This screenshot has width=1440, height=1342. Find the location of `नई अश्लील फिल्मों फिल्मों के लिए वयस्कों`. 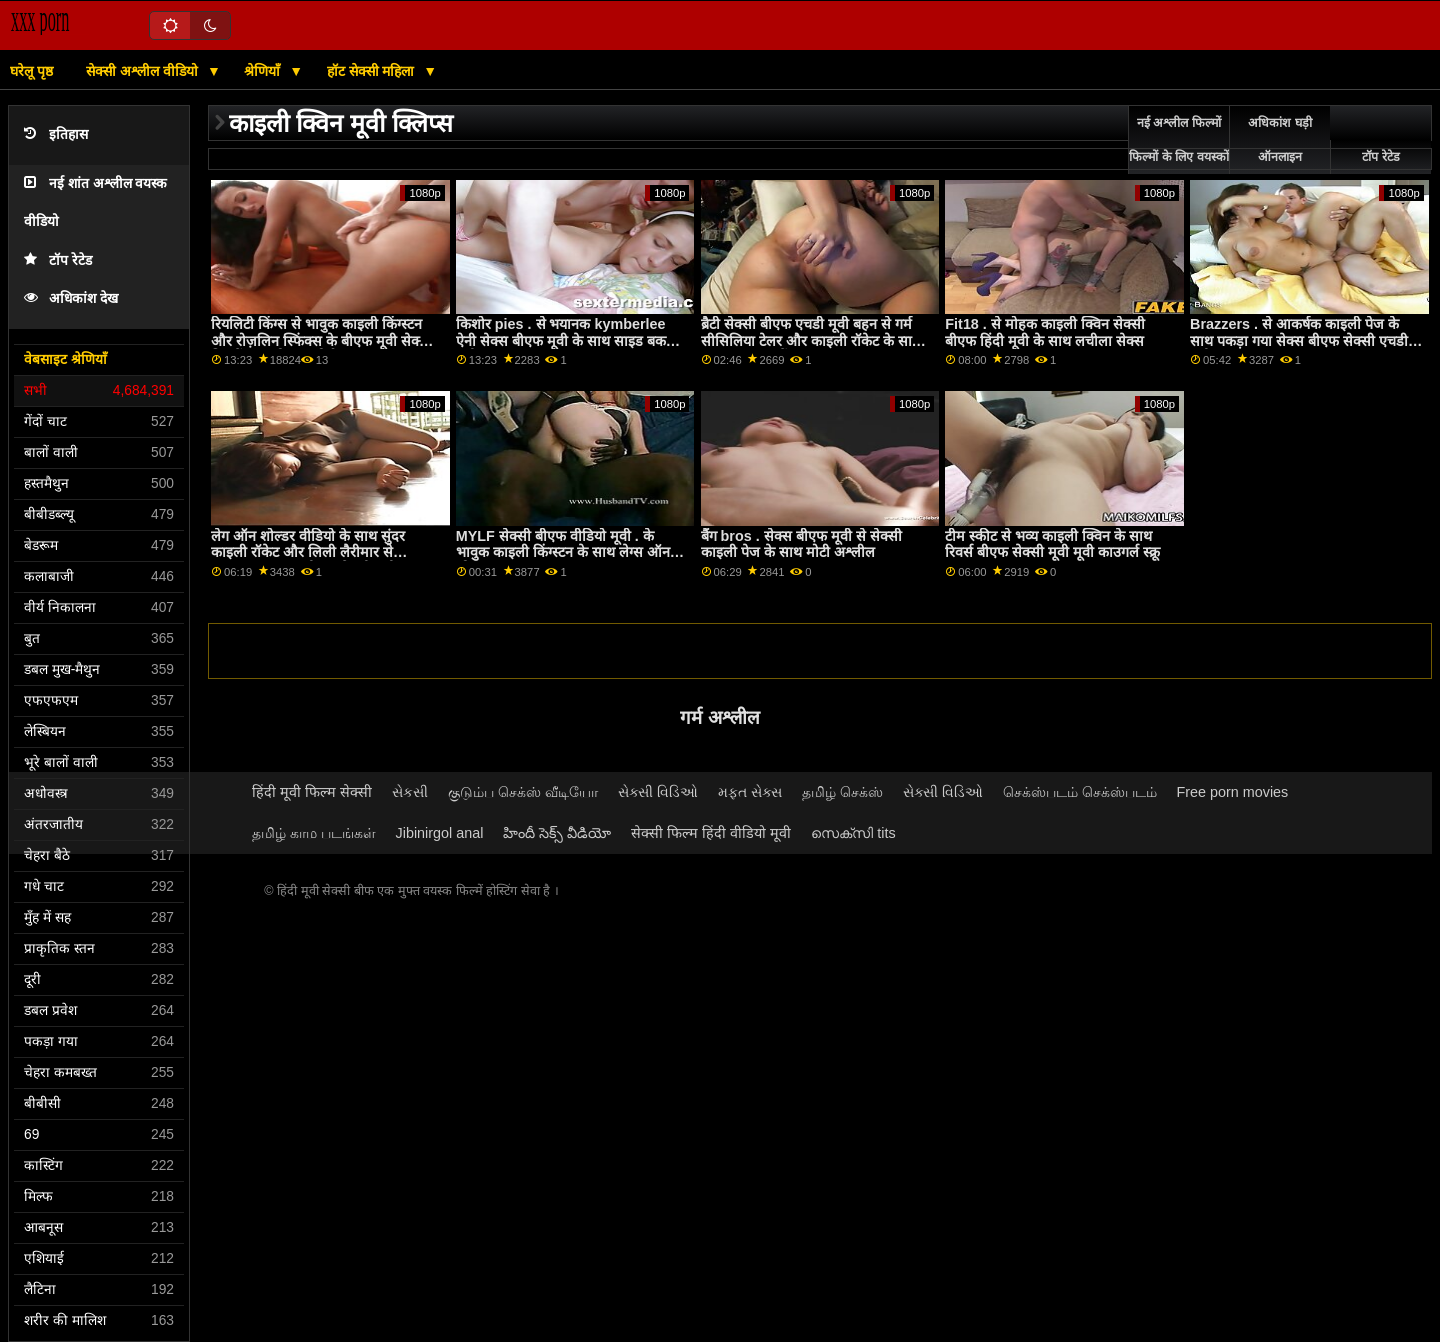

नई अश्लील फिल्मों फिल्मों के लिए वयस्कों is located at coordinates (1178, 140).